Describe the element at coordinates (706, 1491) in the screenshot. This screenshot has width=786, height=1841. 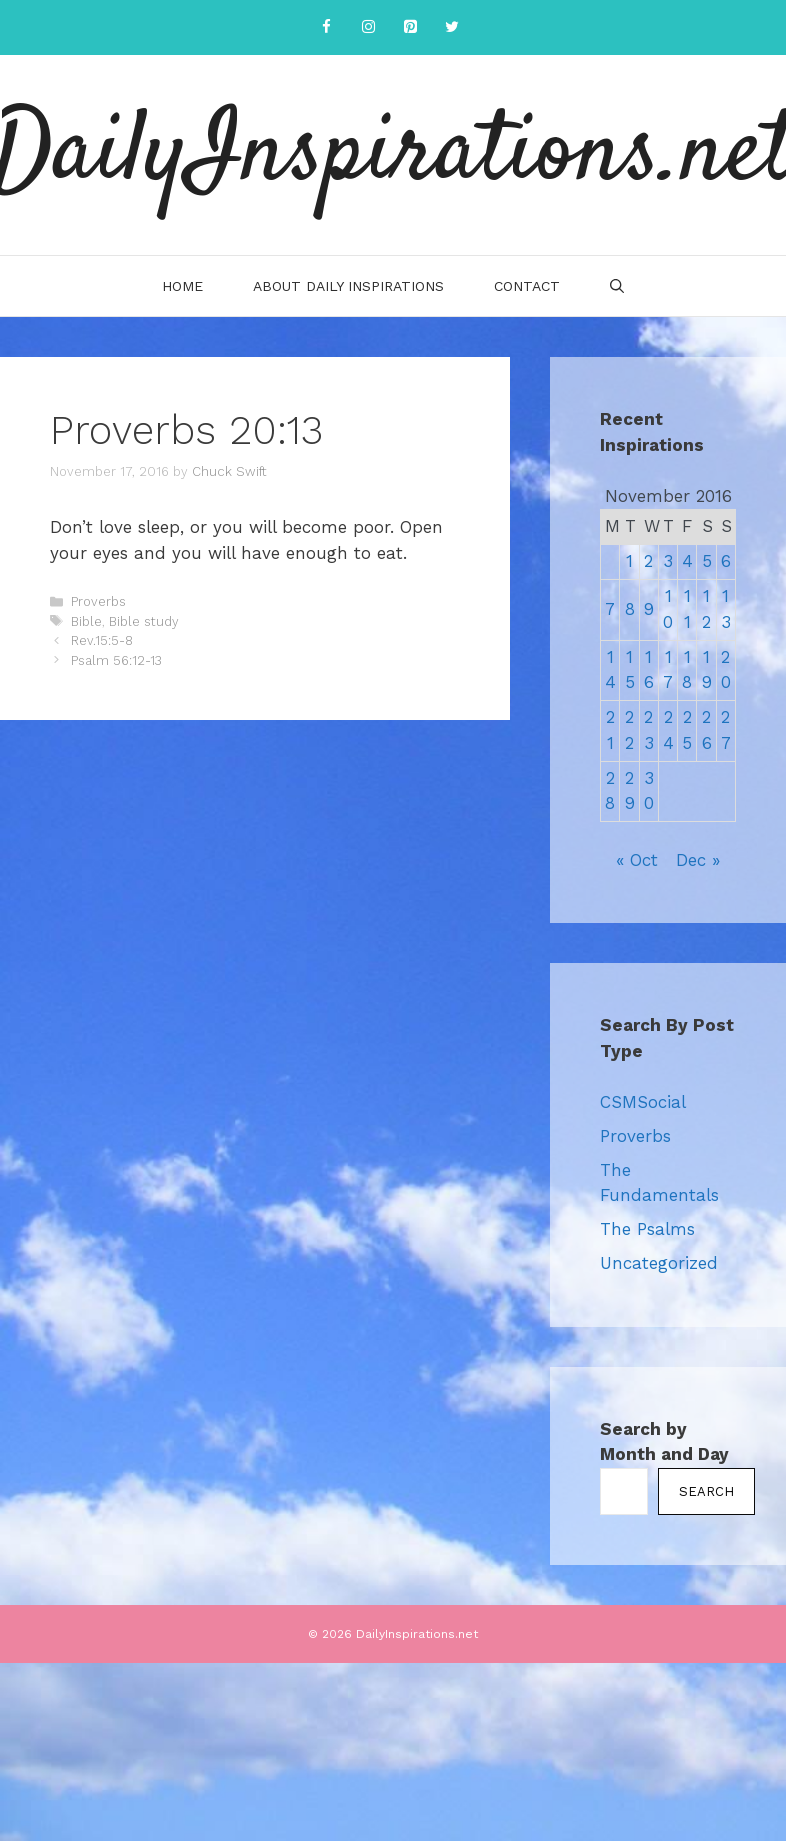
I see `Search` at that location.